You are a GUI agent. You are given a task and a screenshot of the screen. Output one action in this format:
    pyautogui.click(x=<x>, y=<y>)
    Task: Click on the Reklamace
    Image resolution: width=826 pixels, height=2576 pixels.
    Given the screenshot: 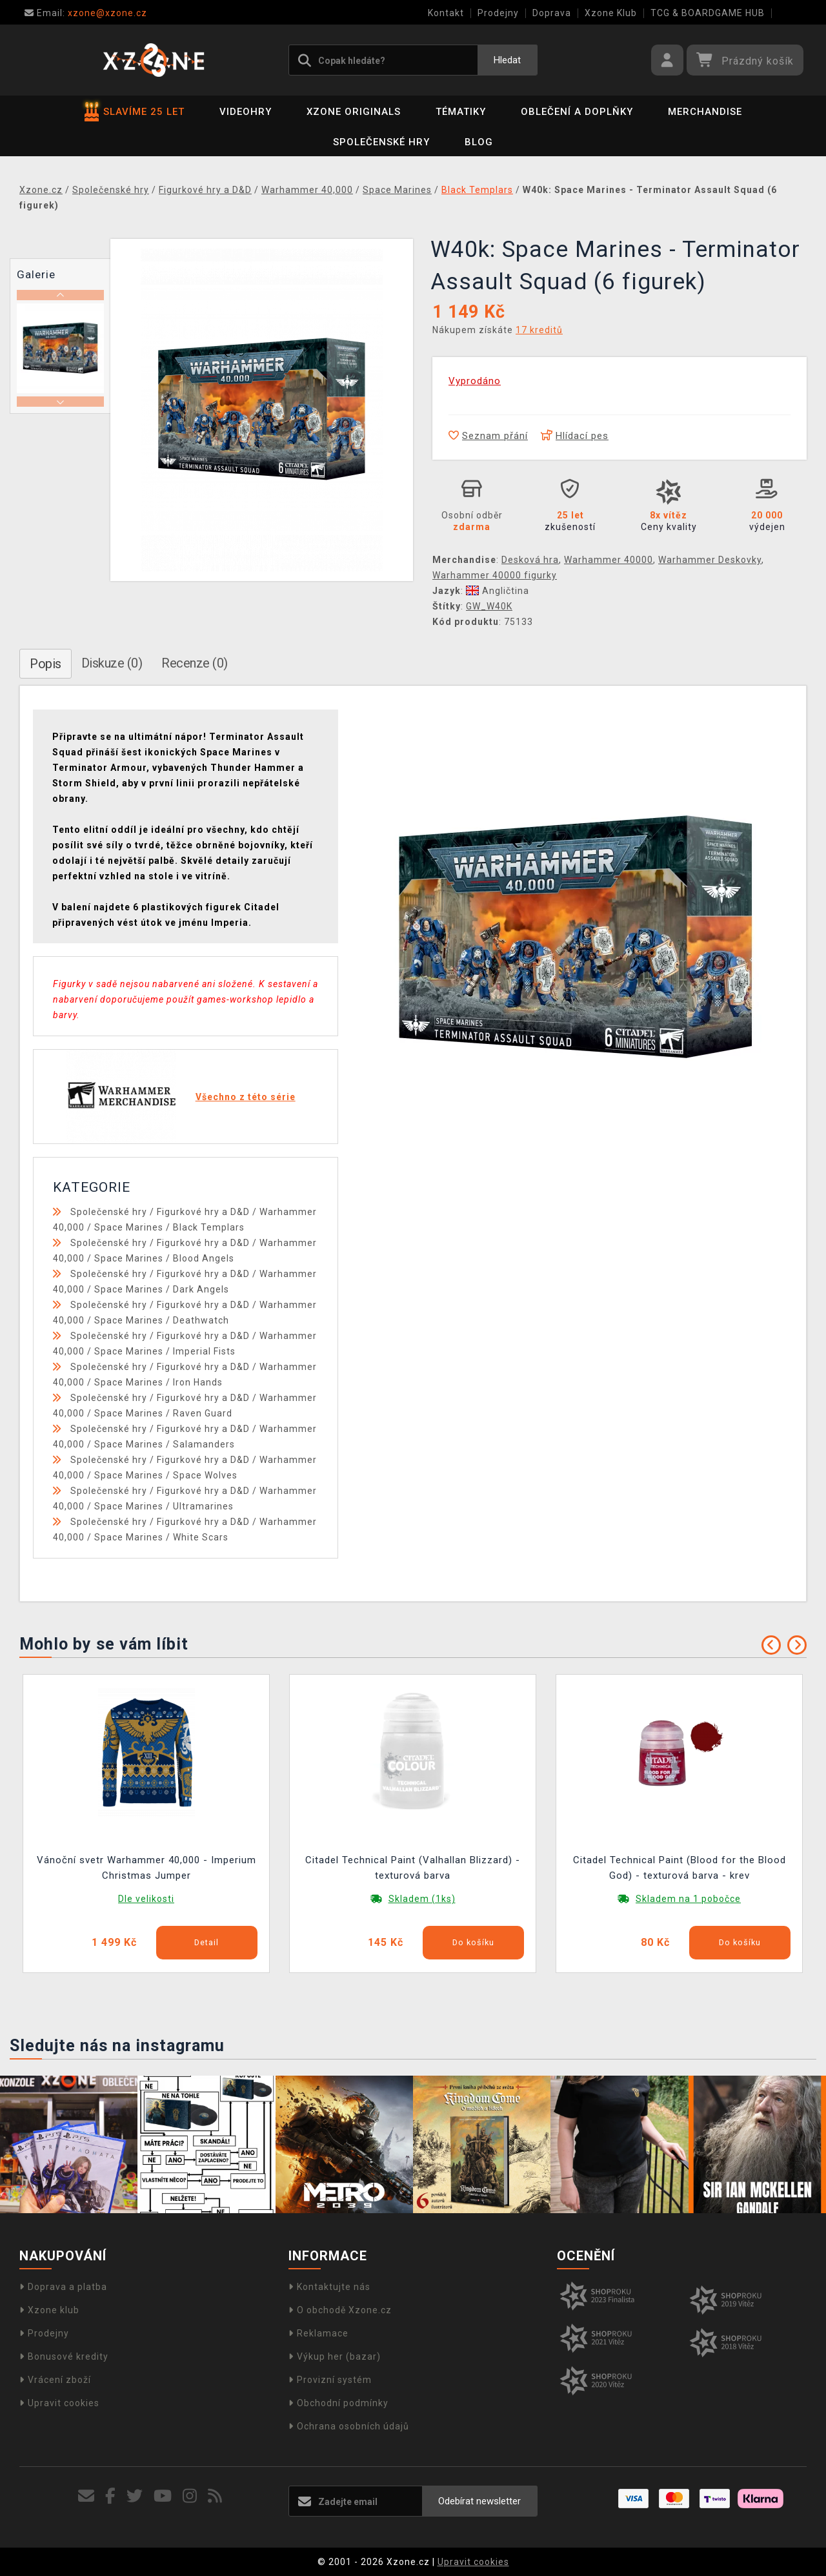 What is the action you would take?
    pyautogui.click(x=318, y=2333)
    